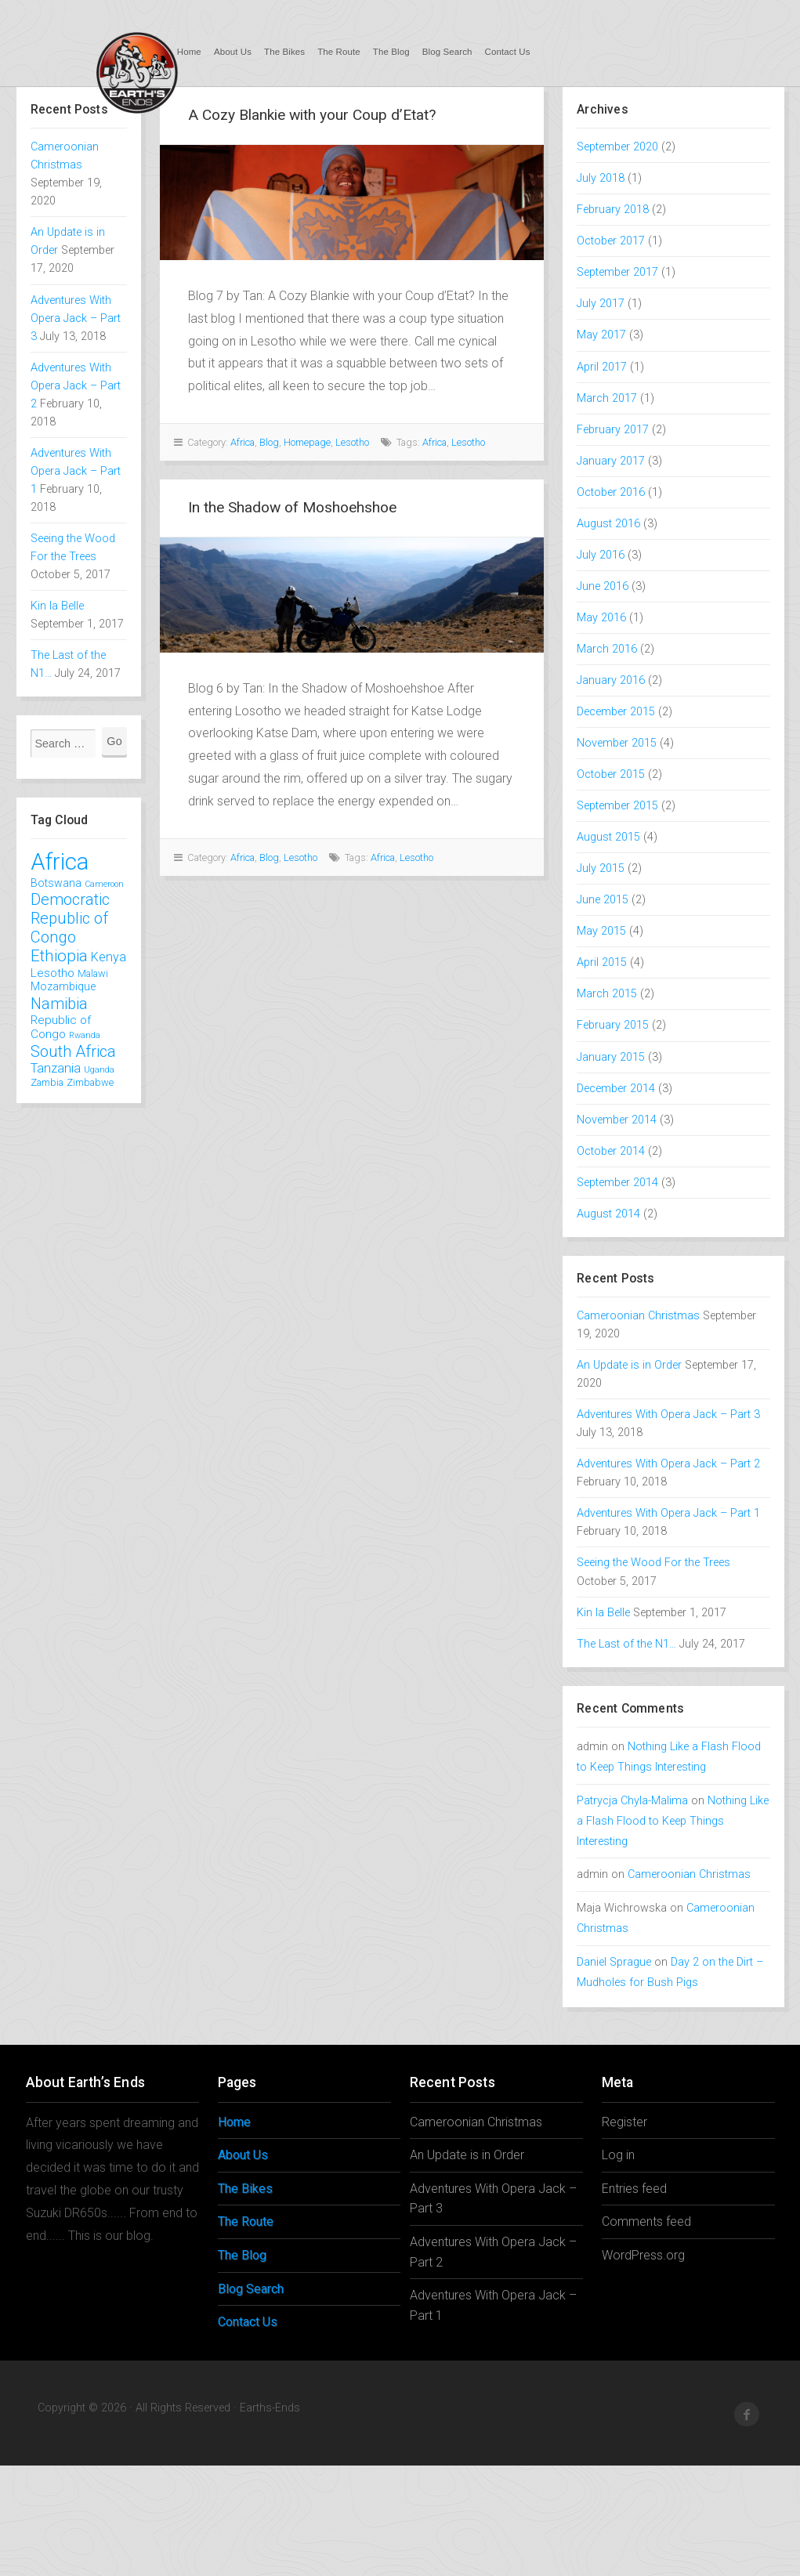 The width and height of the screenshot is (800, 2576). What do you see at coordinates (608, 837) in the screenshot?
I see `August 2015` at bounding box center [608, 837].